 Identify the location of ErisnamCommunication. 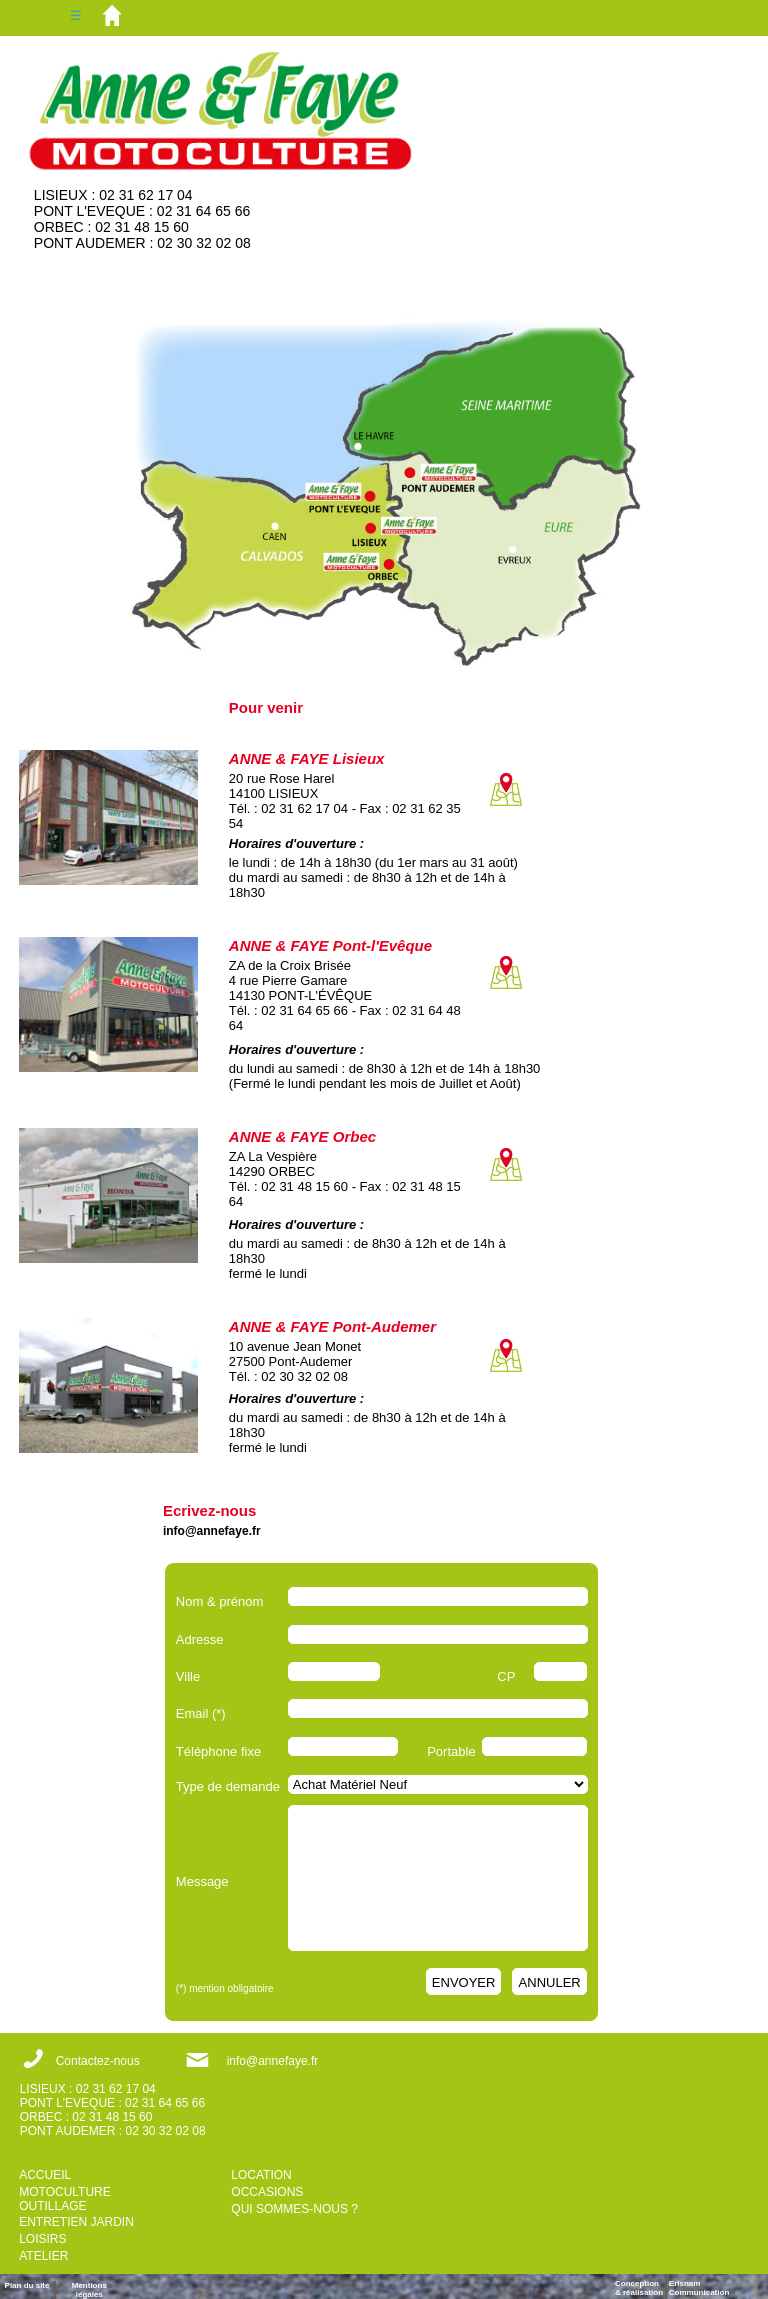
(699, 2288).